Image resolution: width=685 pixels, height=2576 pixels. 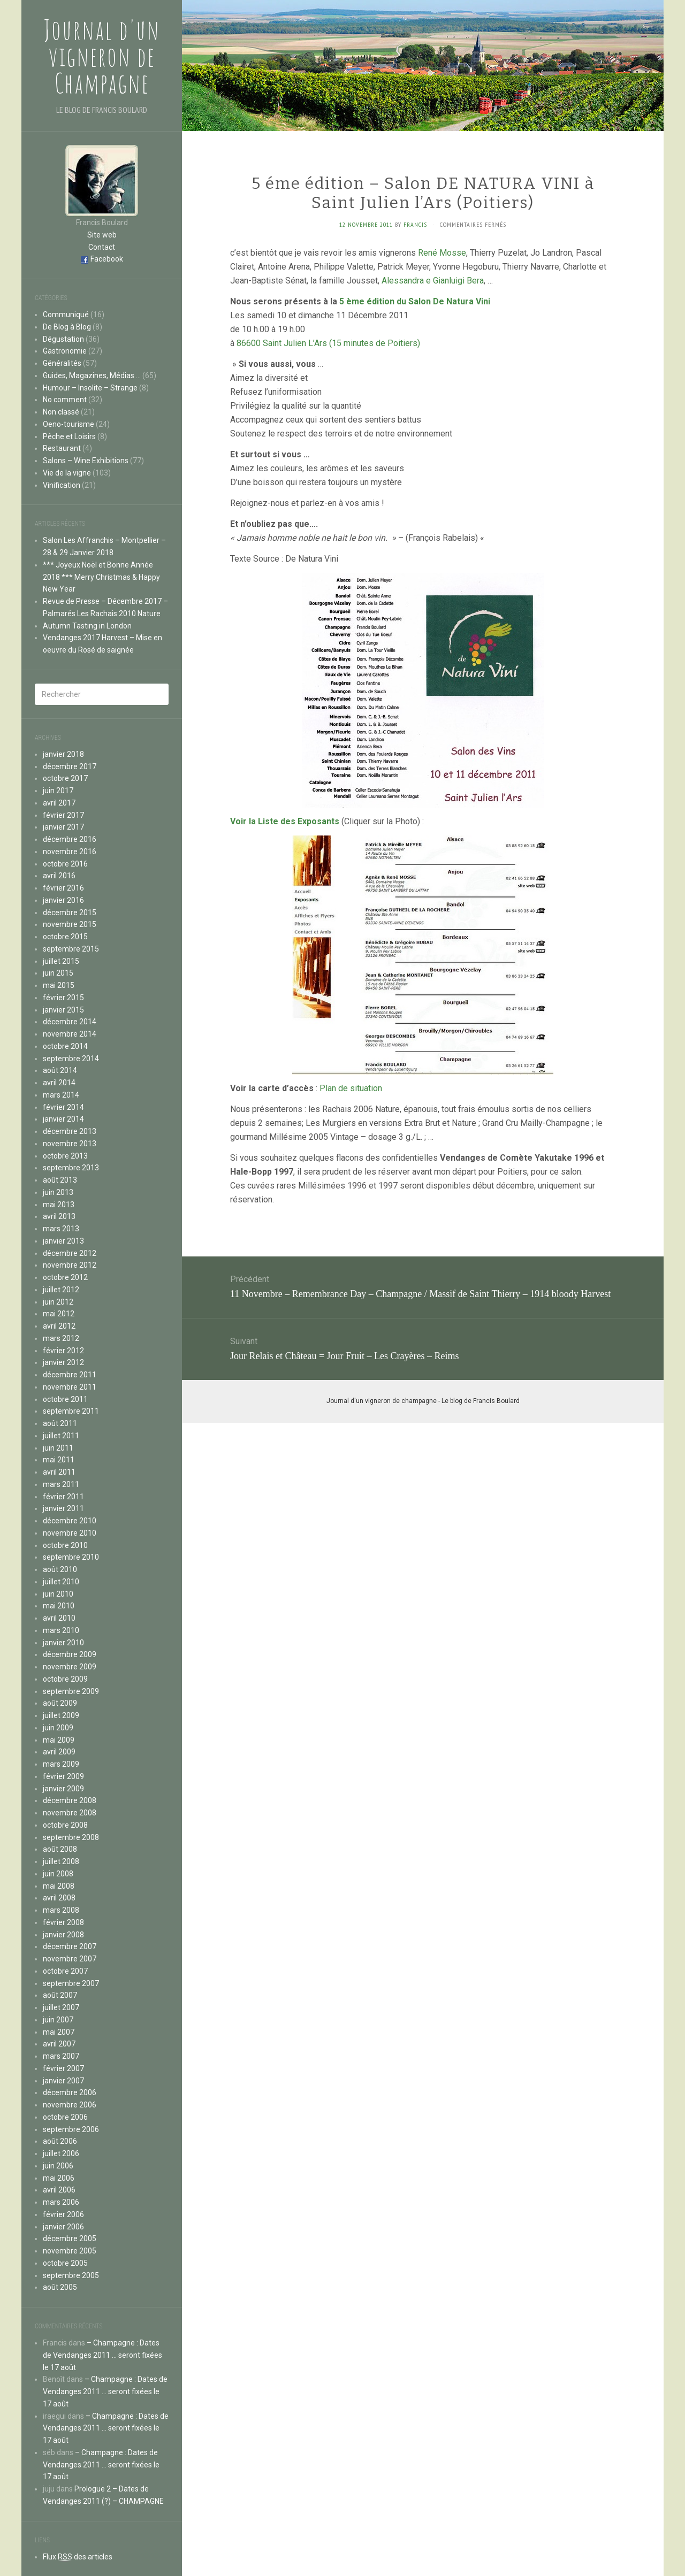 I want to click on Dégustation, so click(x=63, y=339).